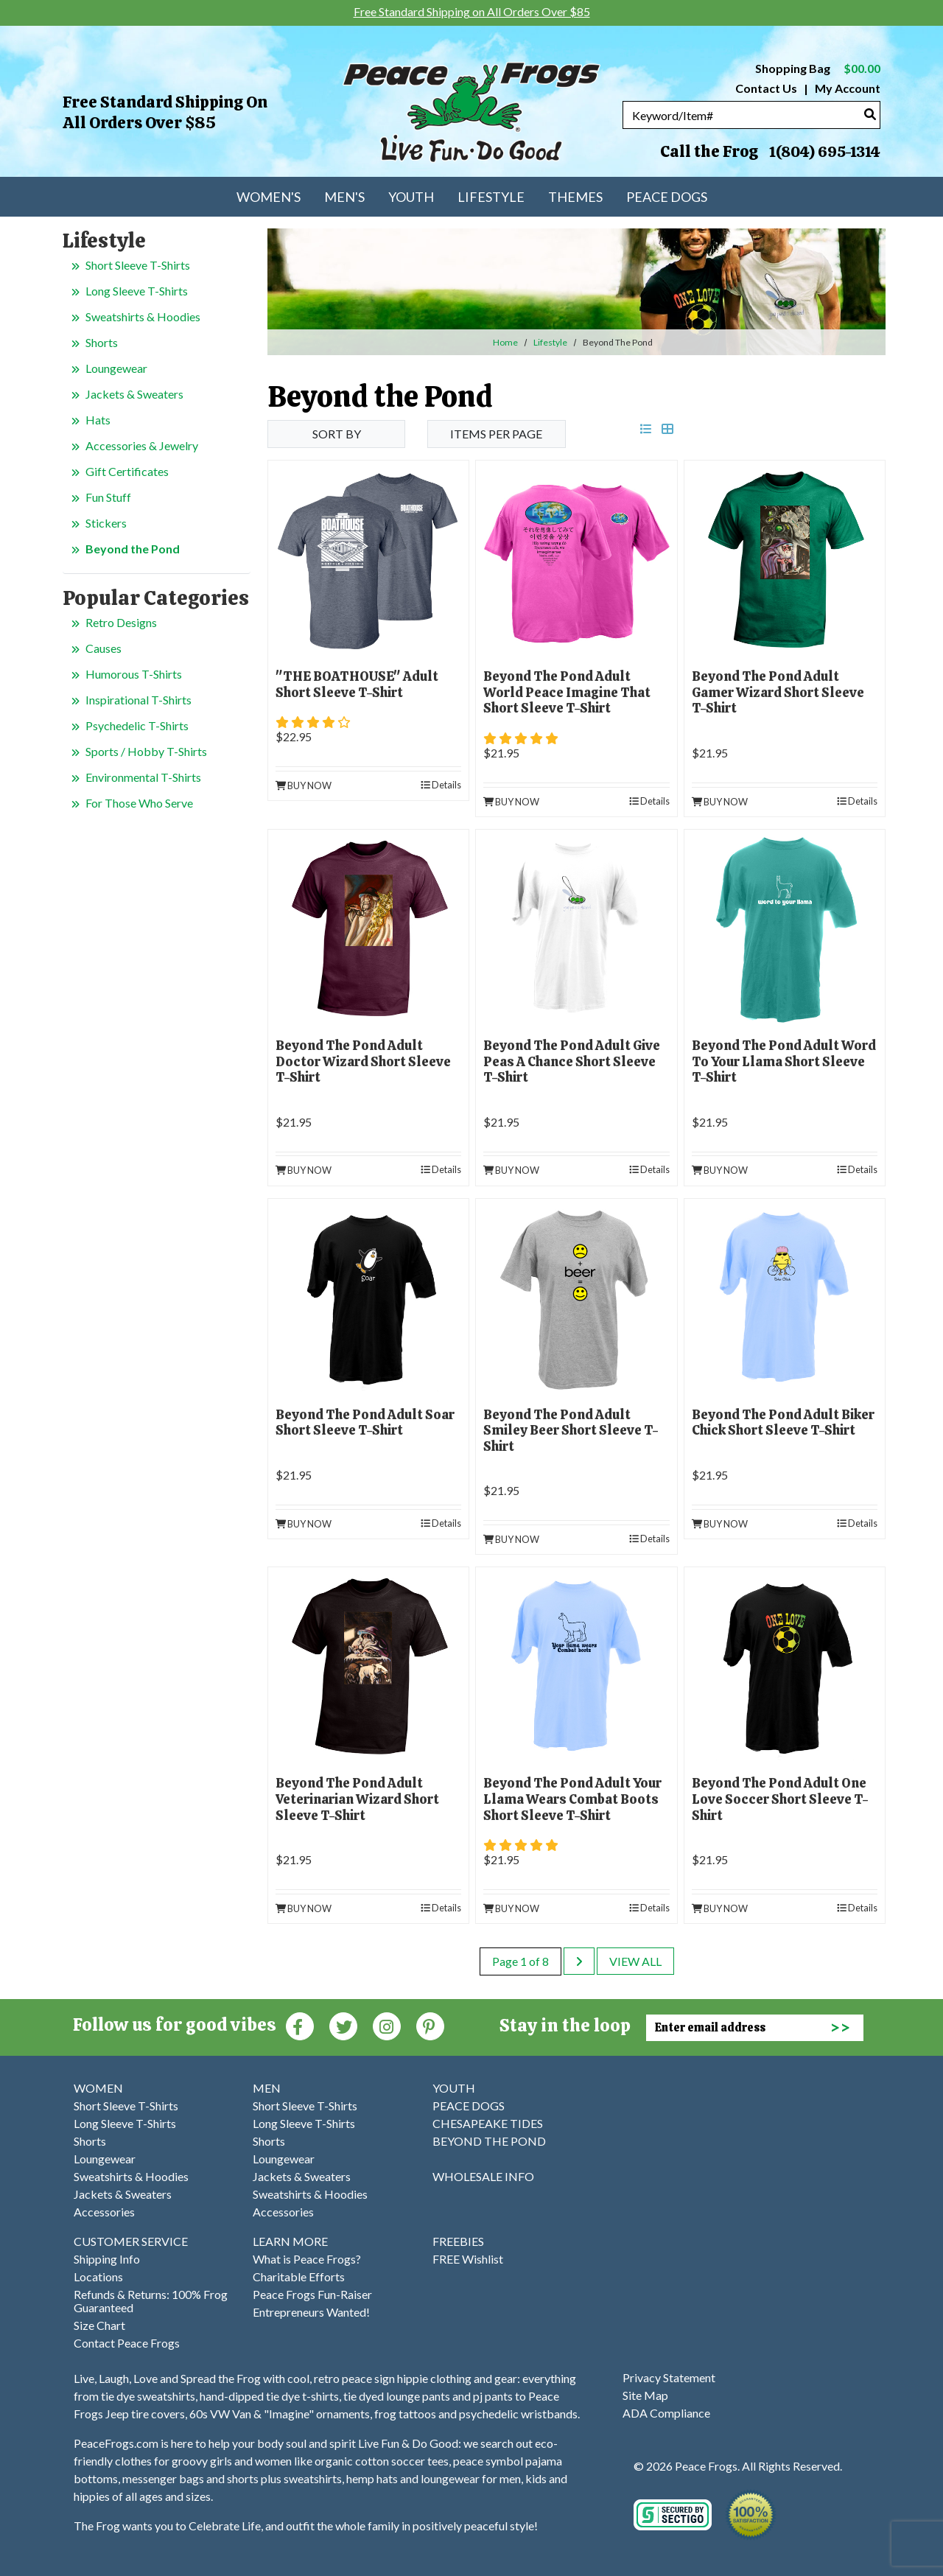 The width and height of the screenshot is (943, 2576). Describe the element at coordinates (336, 434) in the screenshot. I see `Sort By` at that location.